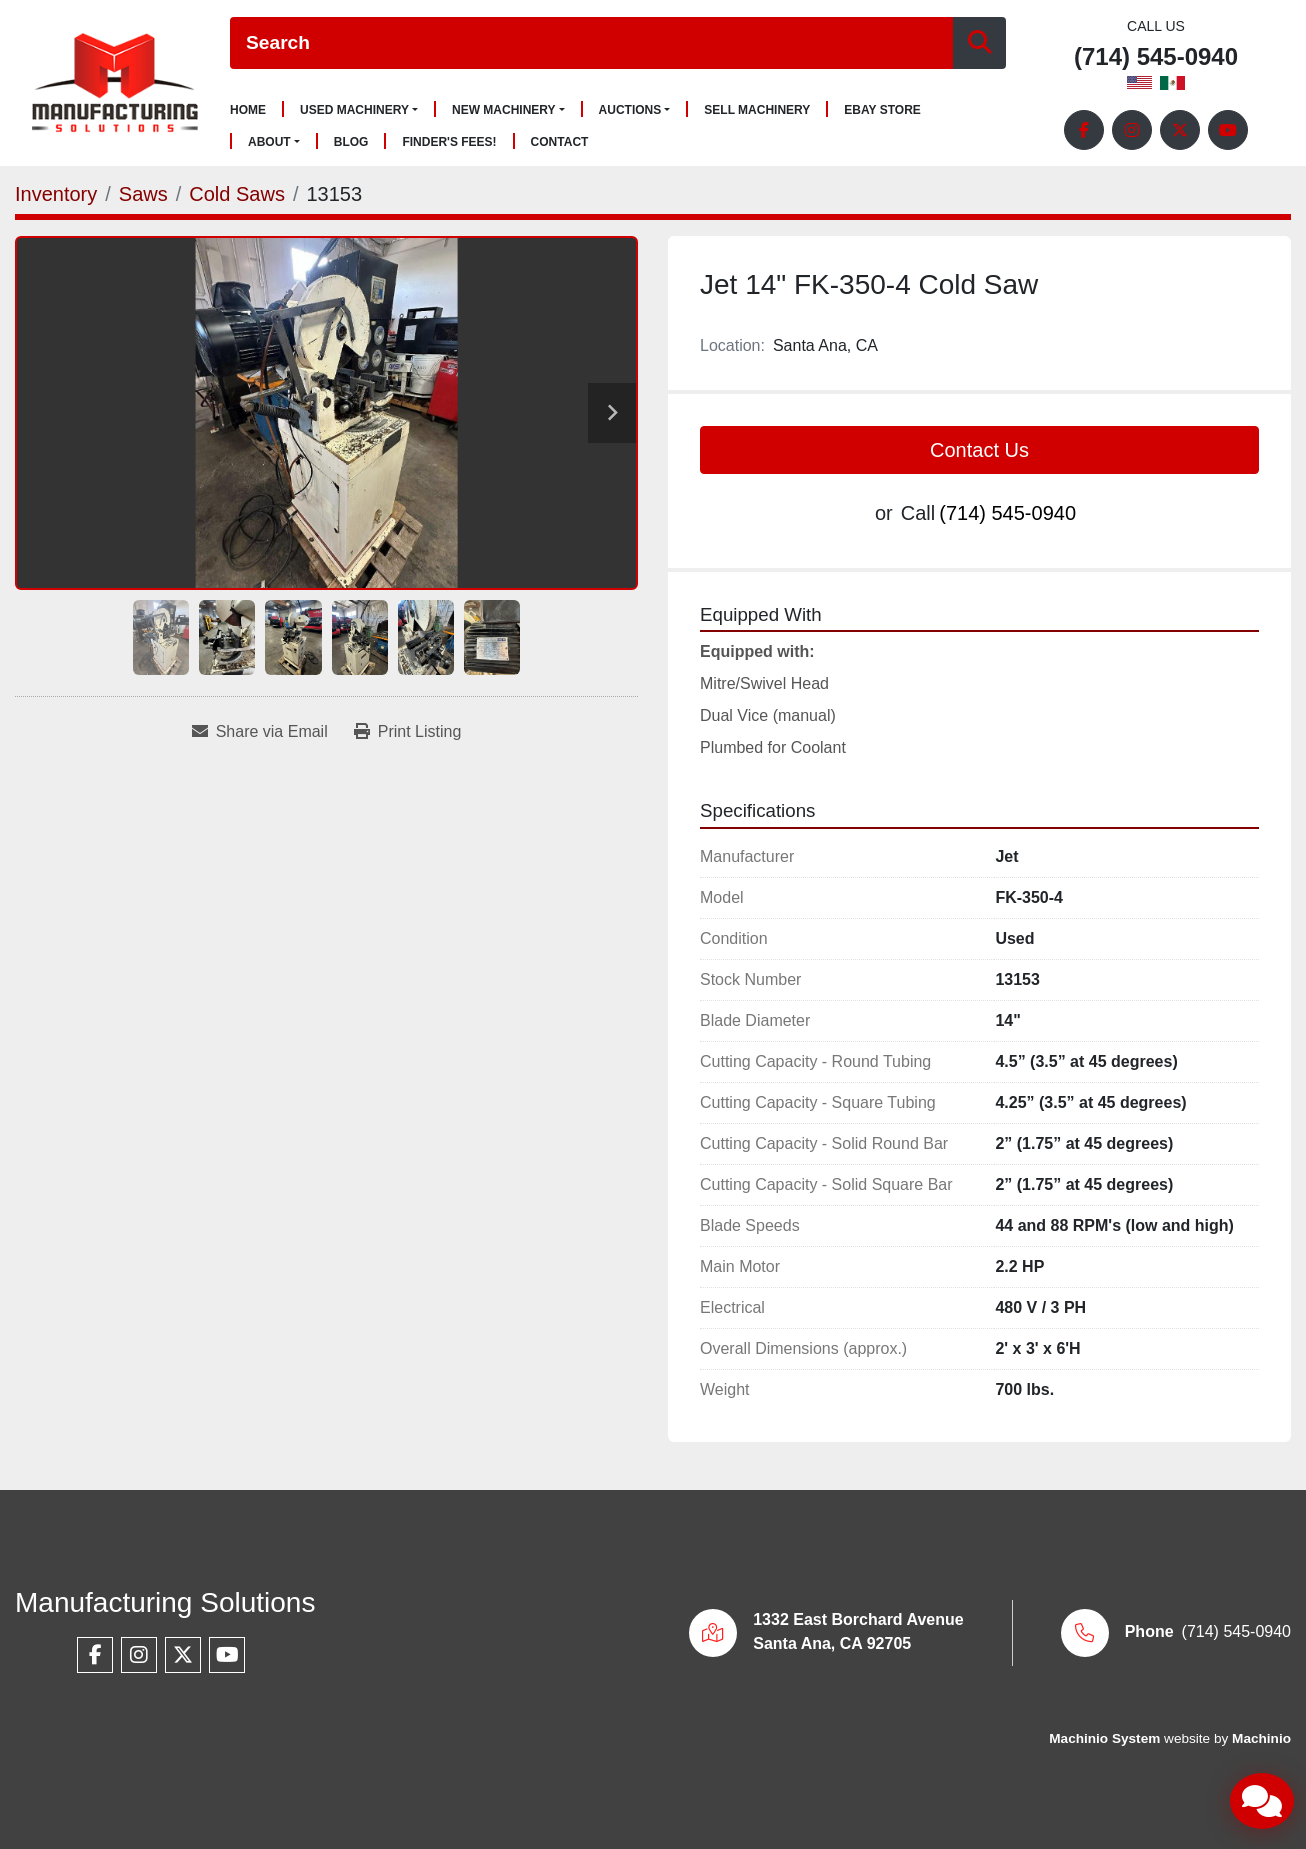  What do you see at coordinates (56, 194) in the screenshot?
I see `[Inventory]` at bounding box center [56, 194].